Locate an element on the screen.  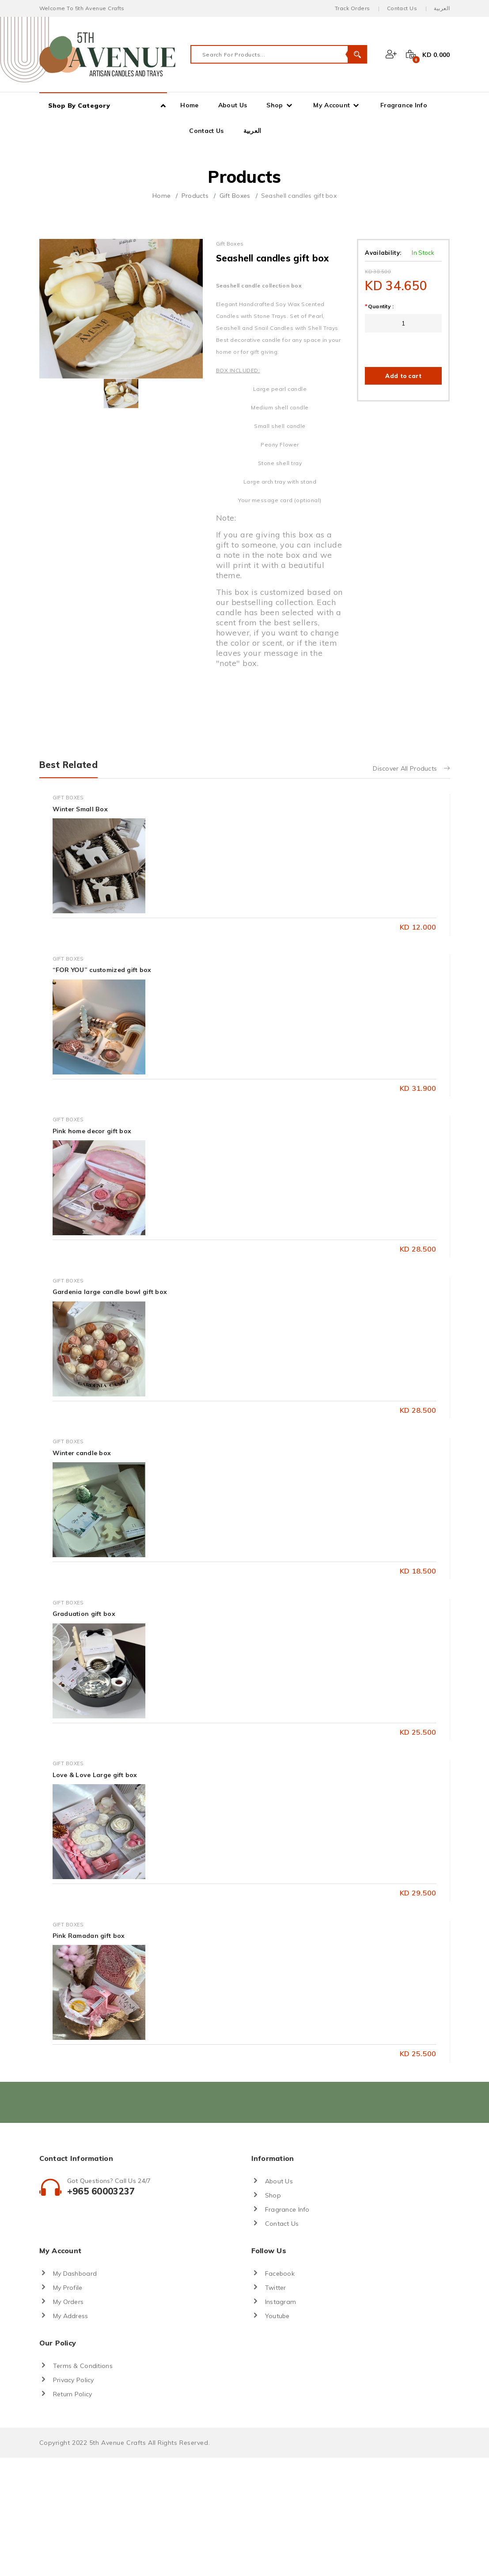
Terms & Conditions is located at coordinates (83, 2366).